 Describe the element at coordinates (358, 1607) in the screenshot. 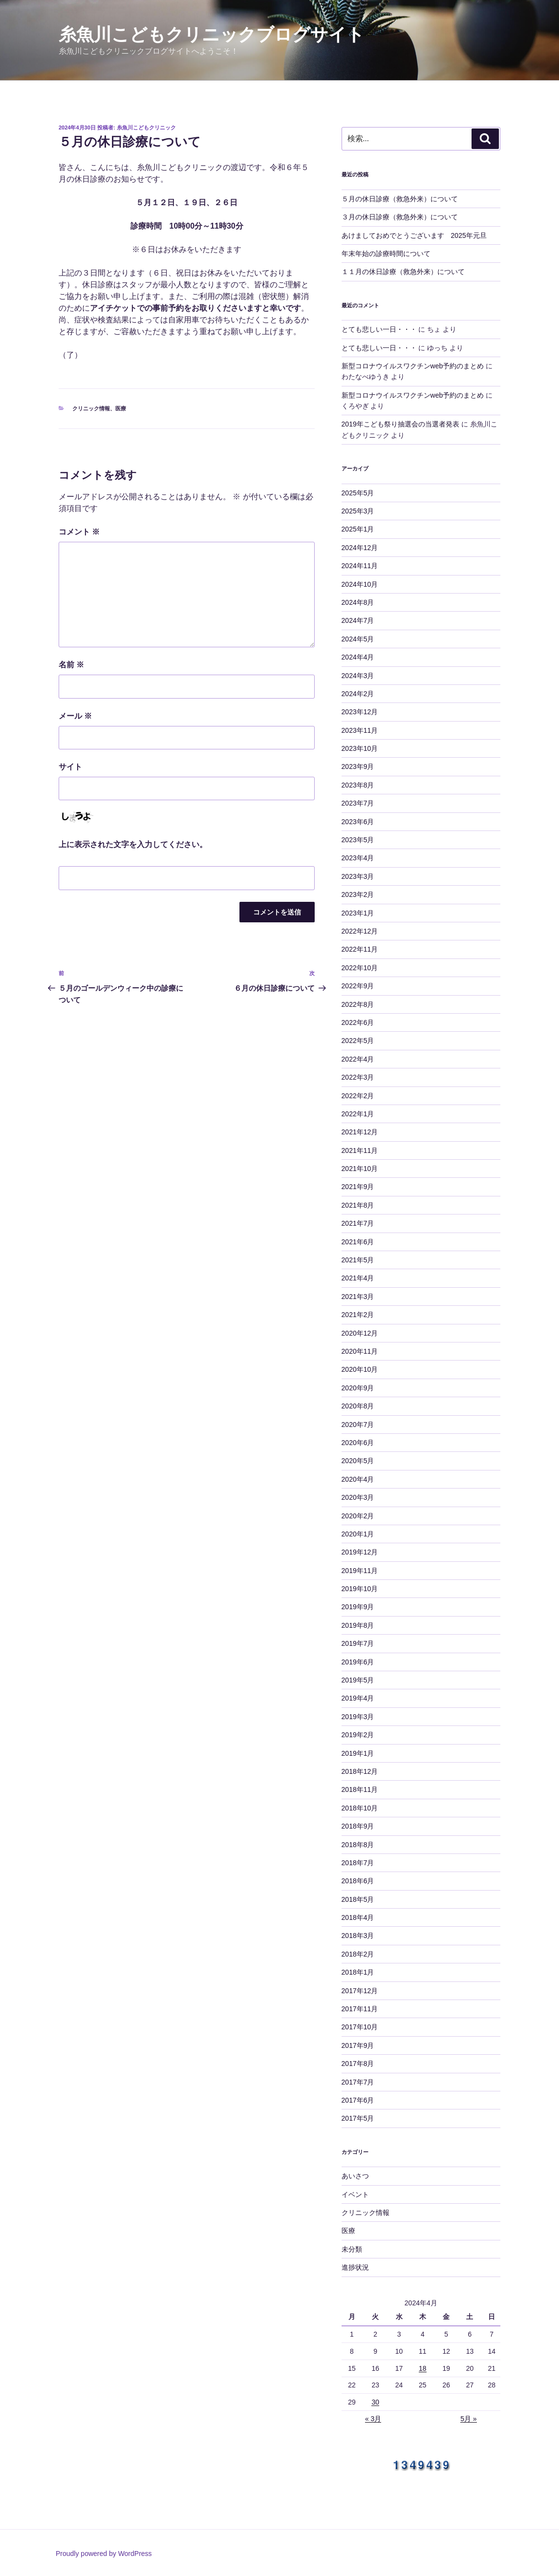

I see `2019年9月` at that location.